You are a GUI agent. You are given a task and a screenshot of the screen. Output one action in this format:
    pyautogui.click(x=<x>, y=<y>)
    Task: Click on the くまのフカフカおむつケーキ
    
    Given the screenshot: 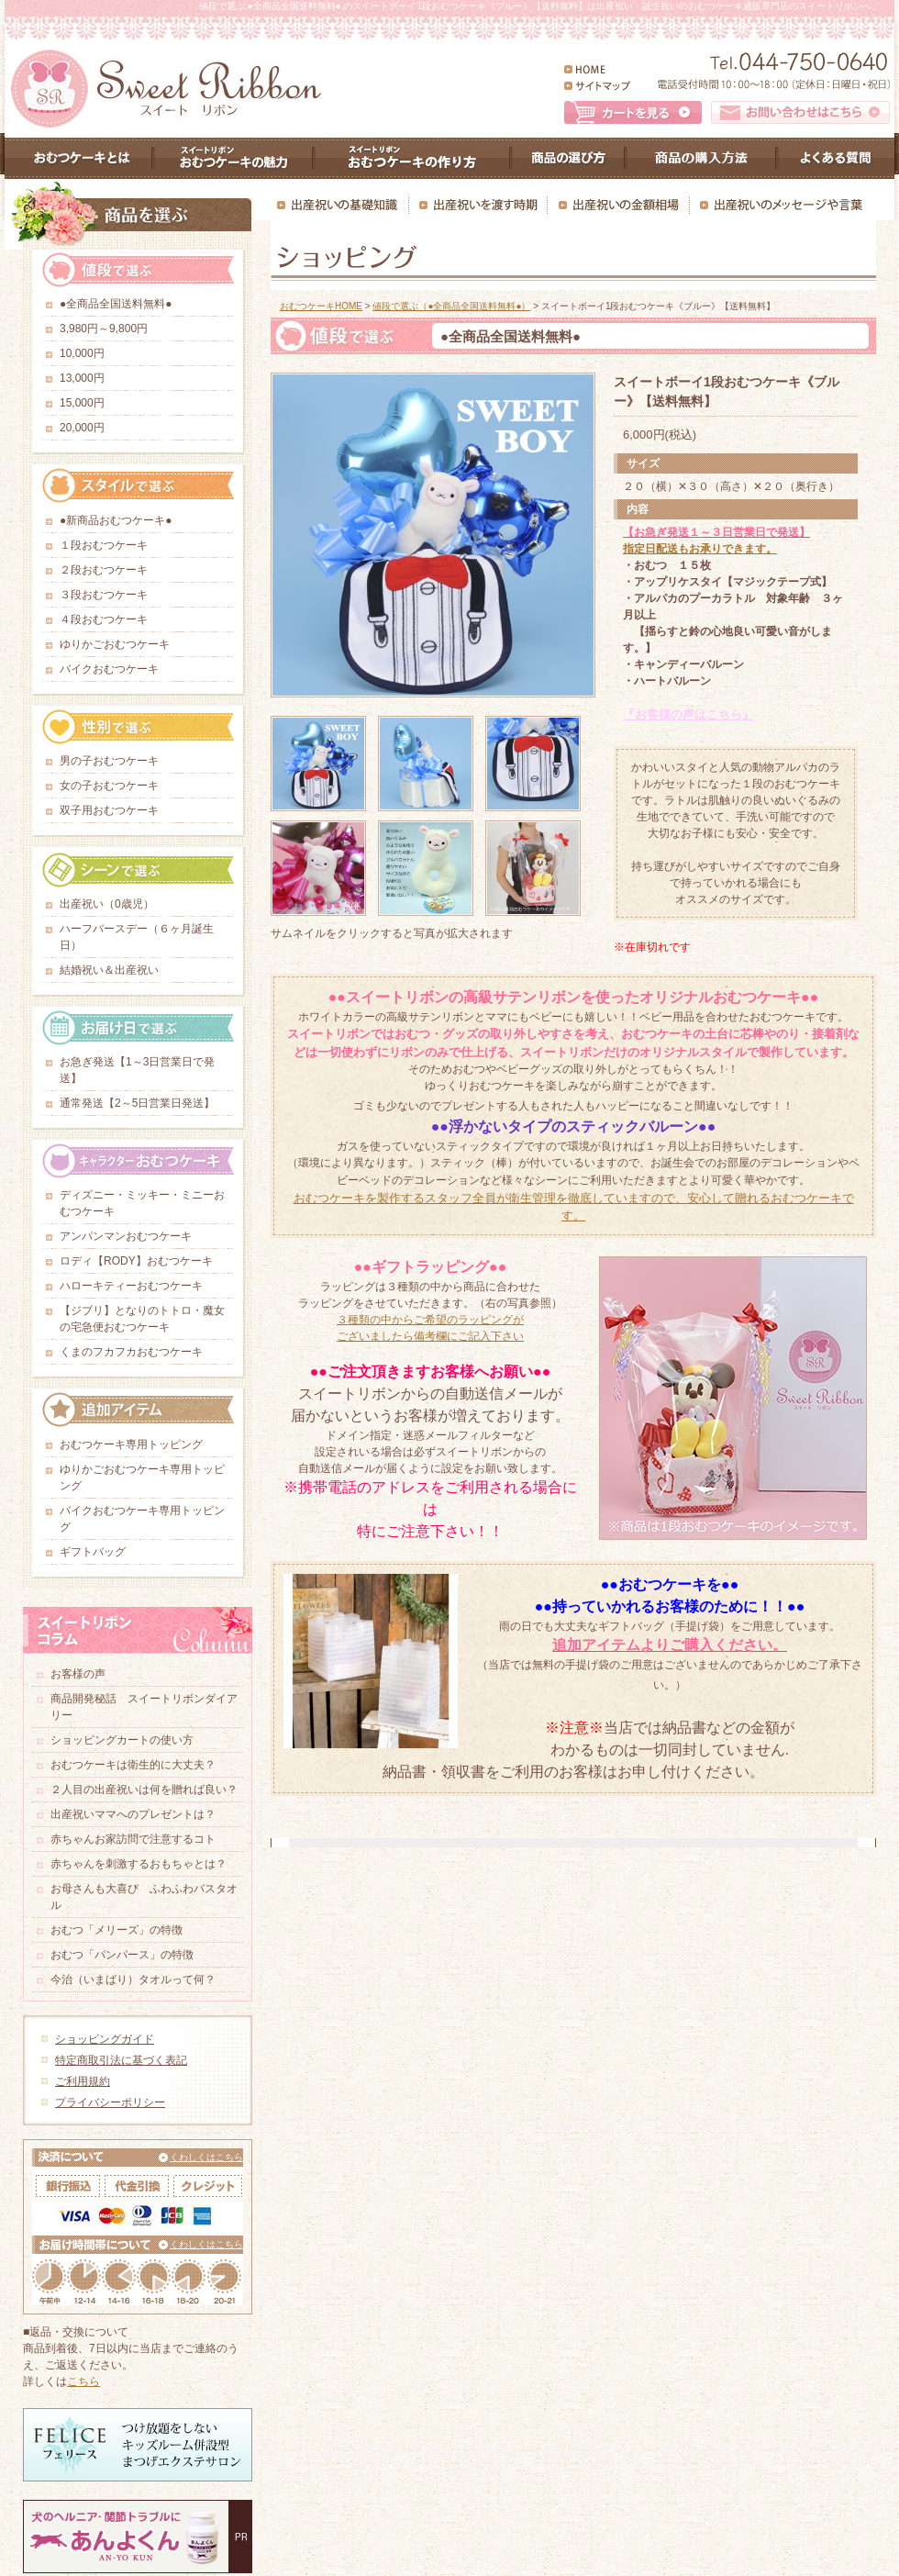 What is the action you would take?
    pyautogui.click(x=137, y=1351)
    